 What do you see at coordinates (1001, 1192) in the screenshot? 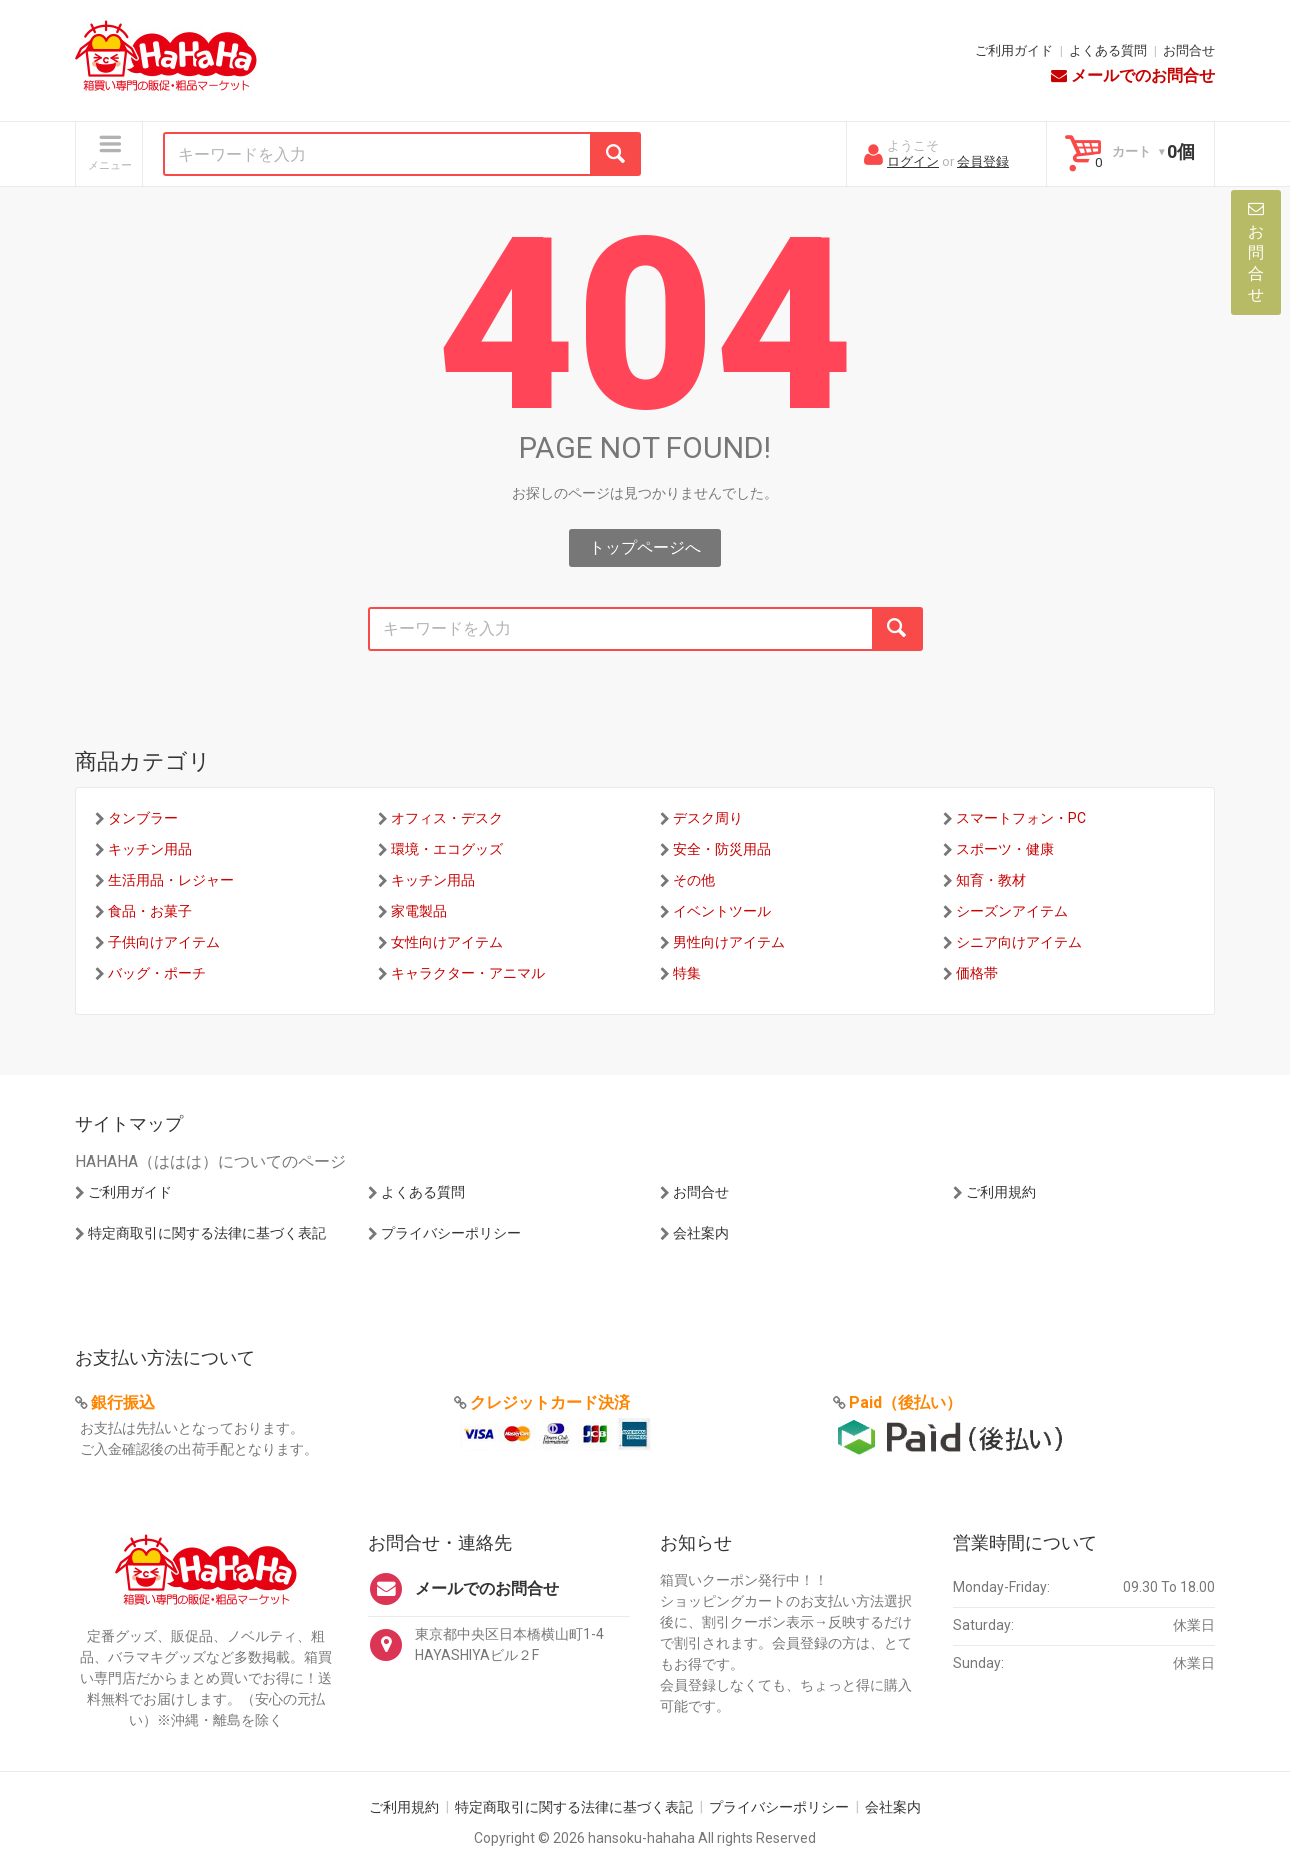
I see `ご利用規約` at bounding box center [1001, 1192].